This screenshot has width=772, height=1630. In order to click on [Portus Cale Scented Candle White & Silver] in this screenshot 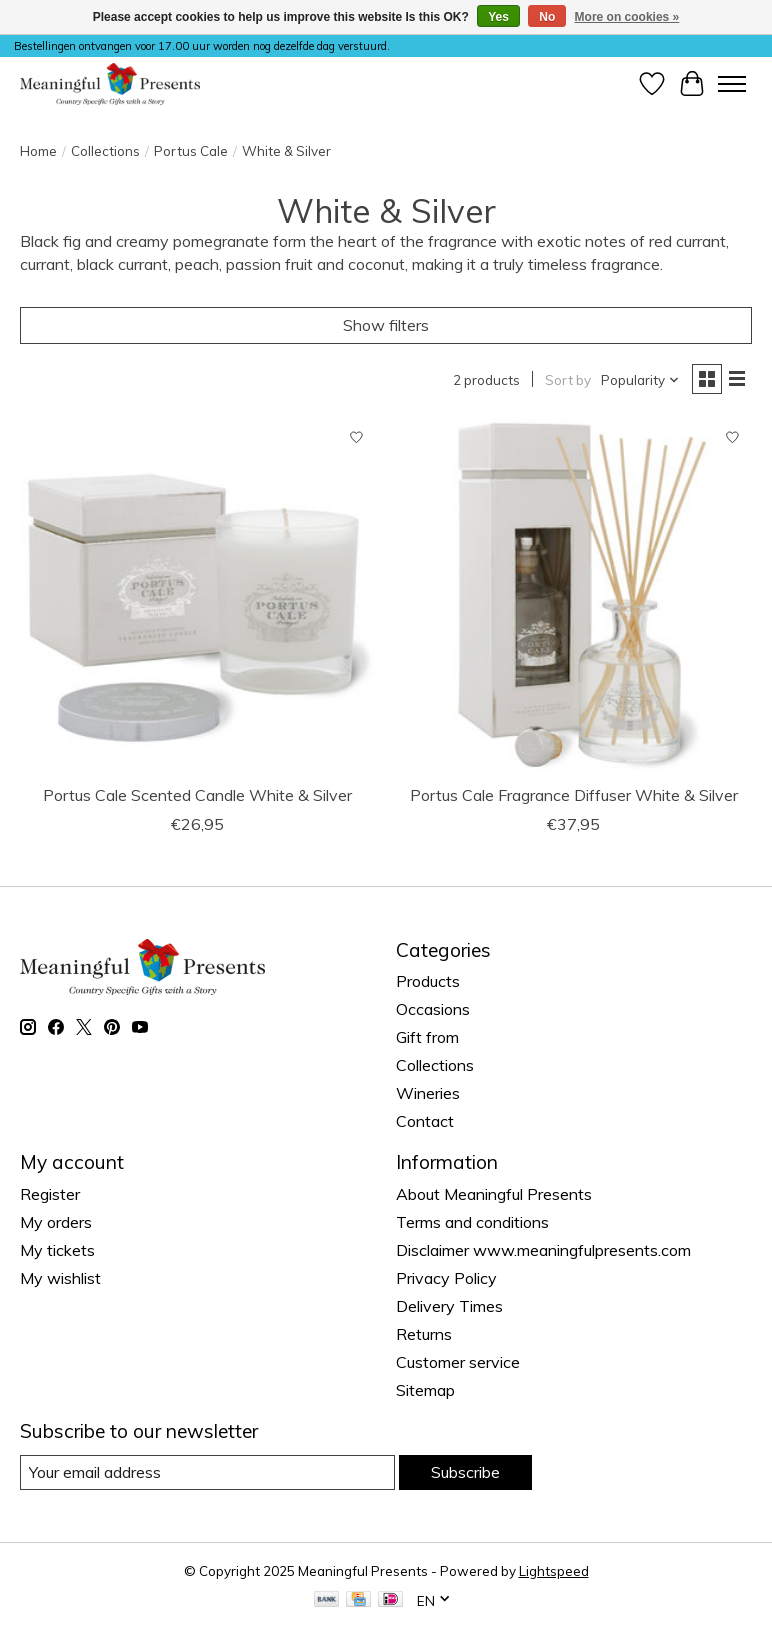, I will do `click(198, 596)`.